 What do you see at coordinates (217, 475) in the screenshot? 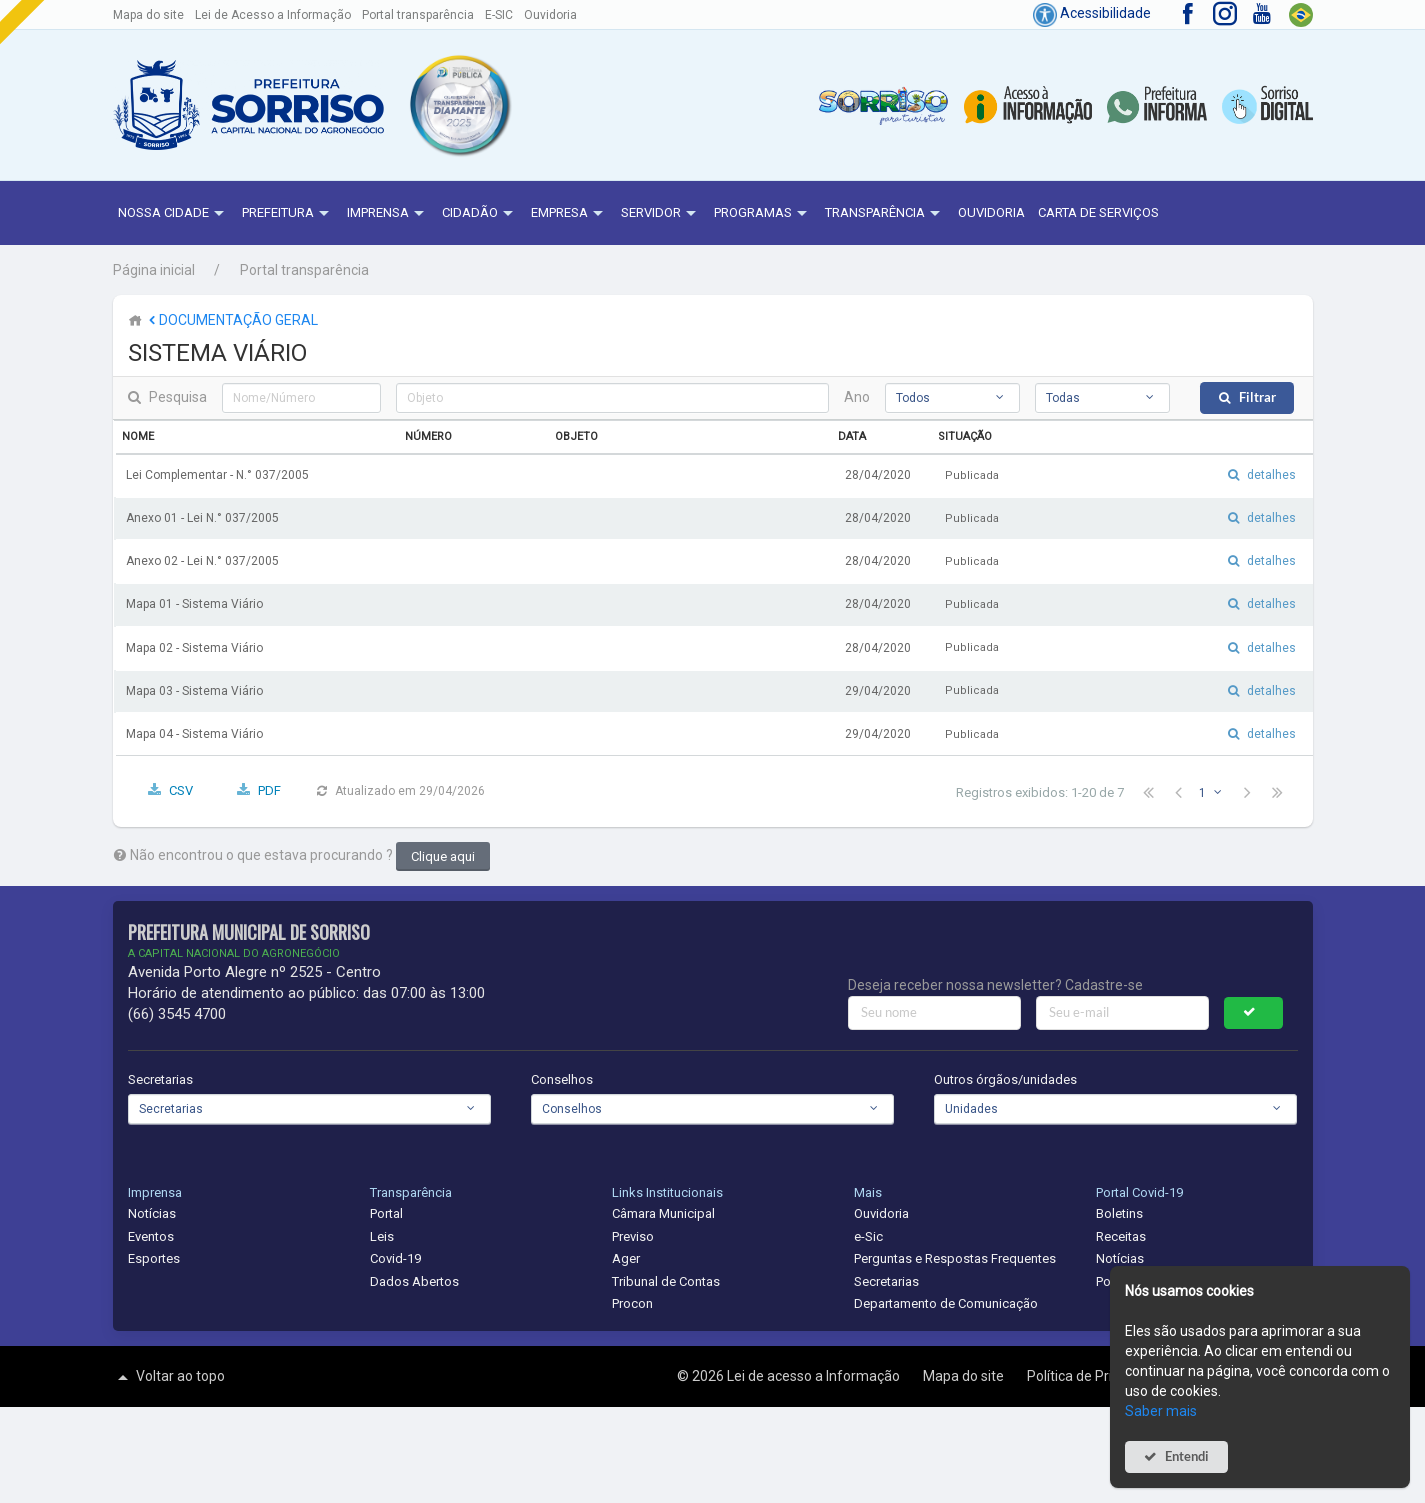
I see `Lei Complementar - N.° 037/2005` at bounding box center [217, 475].